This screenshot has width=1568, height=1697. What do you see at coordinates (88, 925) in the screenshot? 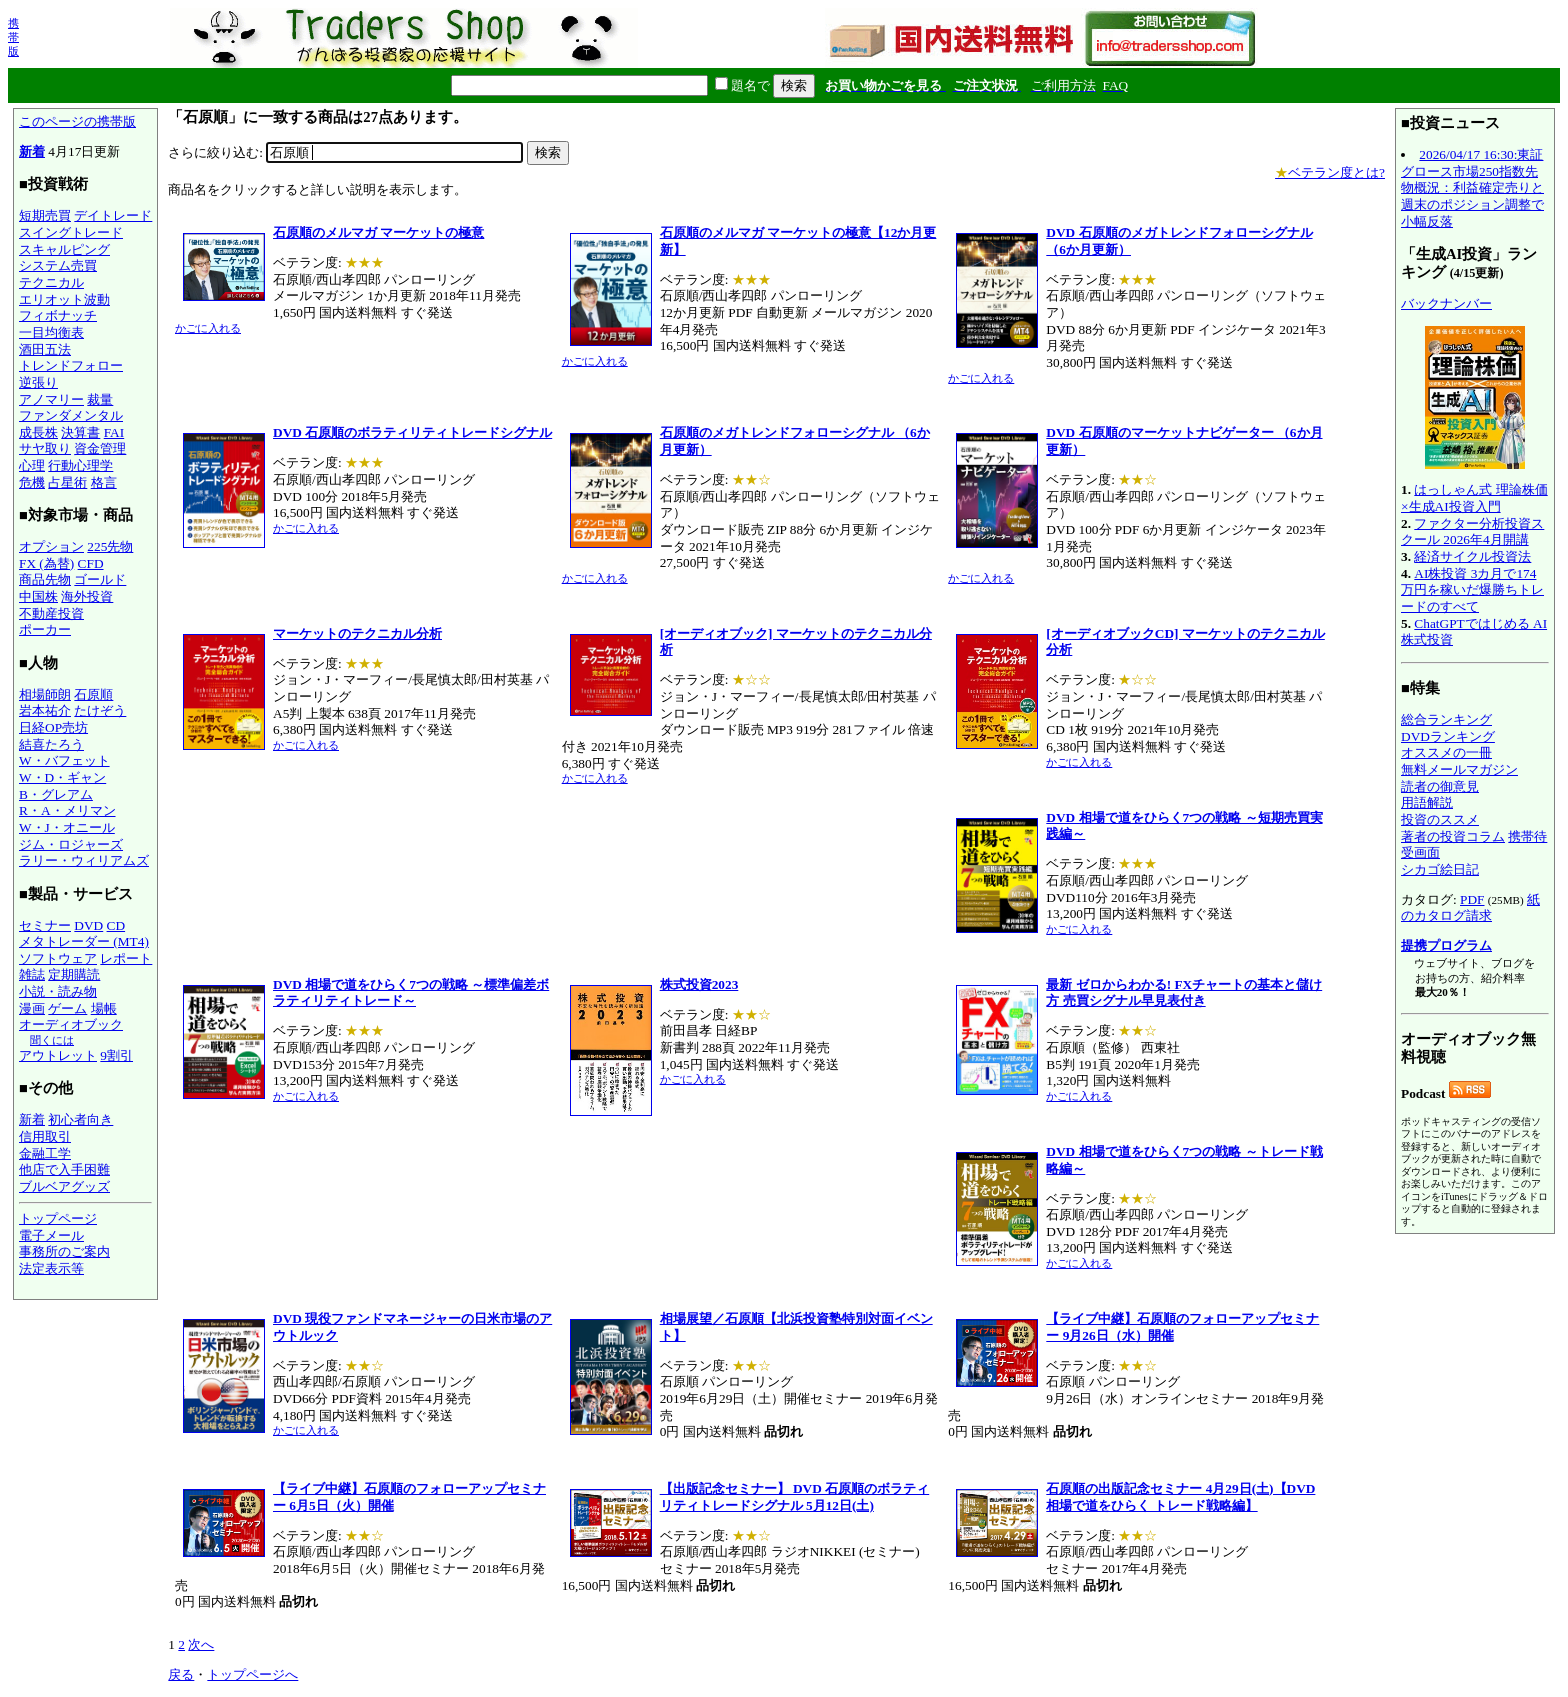
I see `DVD` at bounding box center [88, 925].